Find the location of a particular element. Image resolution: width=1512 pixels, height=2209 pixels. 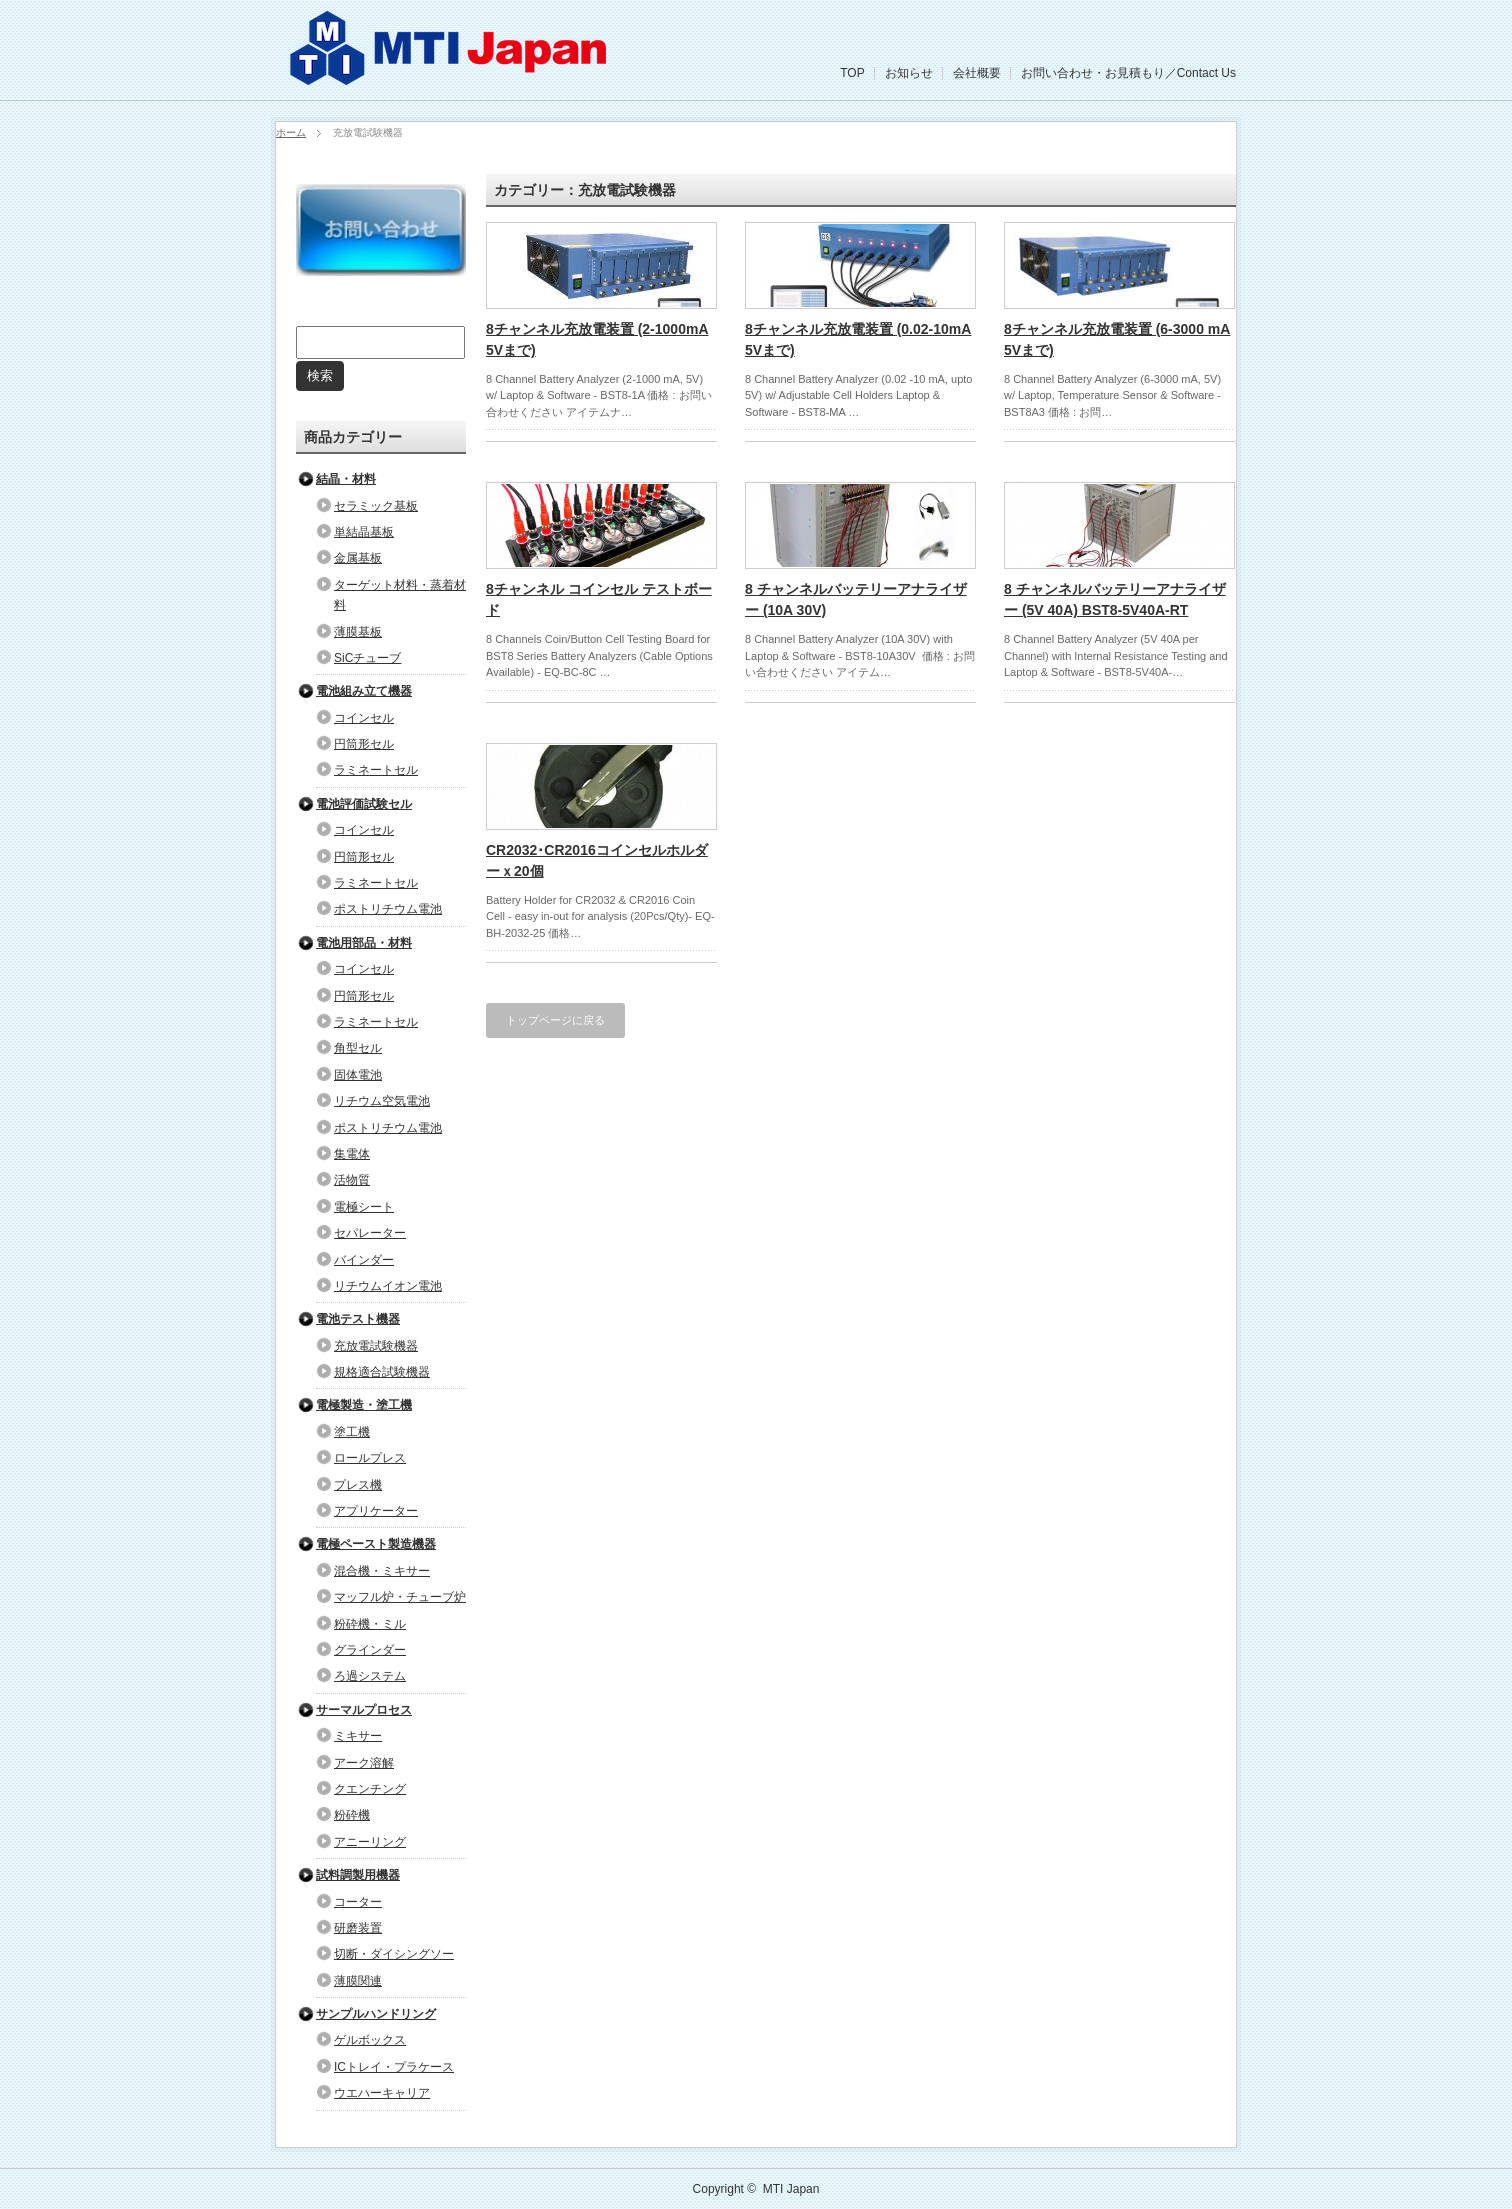

プレス機 is located at coordinates (358, 1485).